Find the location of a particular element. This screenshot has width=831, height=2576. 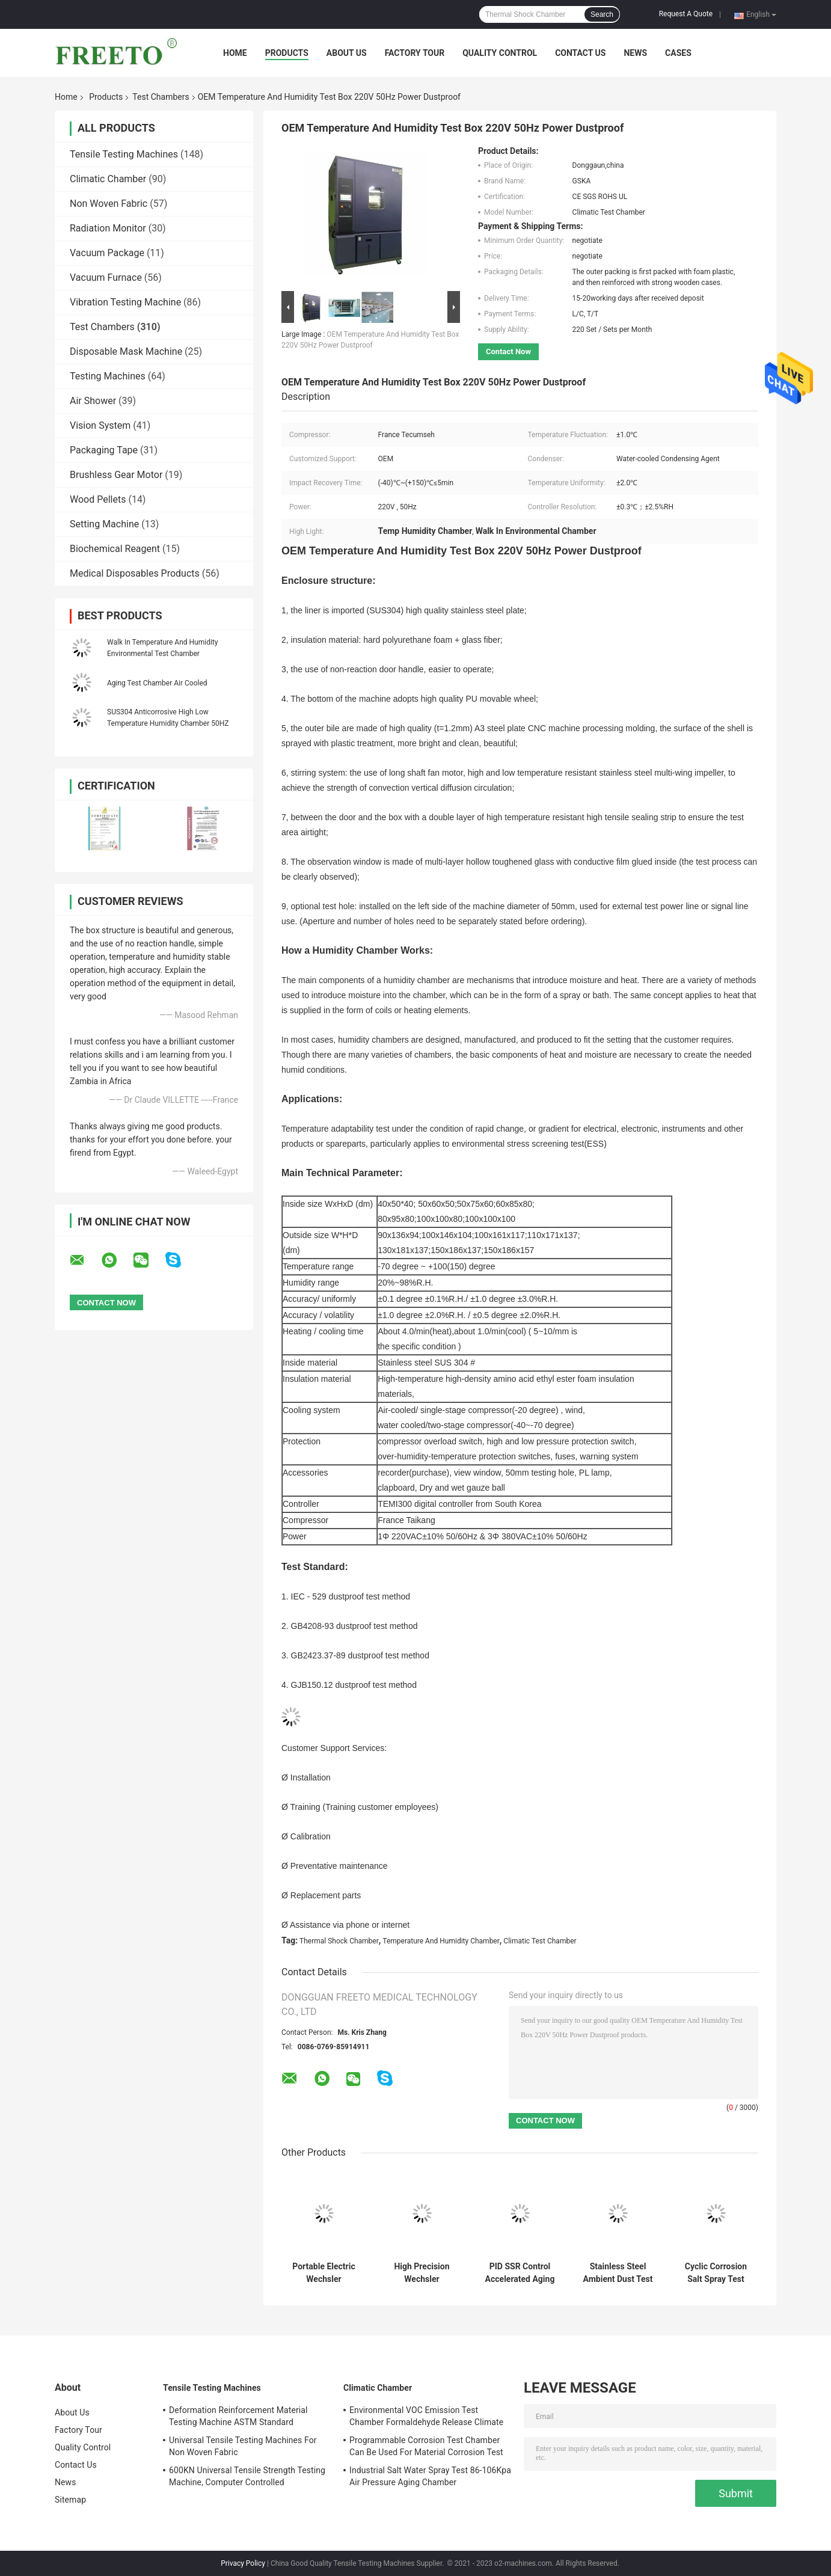

Vision System is located at coordinates (100, 425).